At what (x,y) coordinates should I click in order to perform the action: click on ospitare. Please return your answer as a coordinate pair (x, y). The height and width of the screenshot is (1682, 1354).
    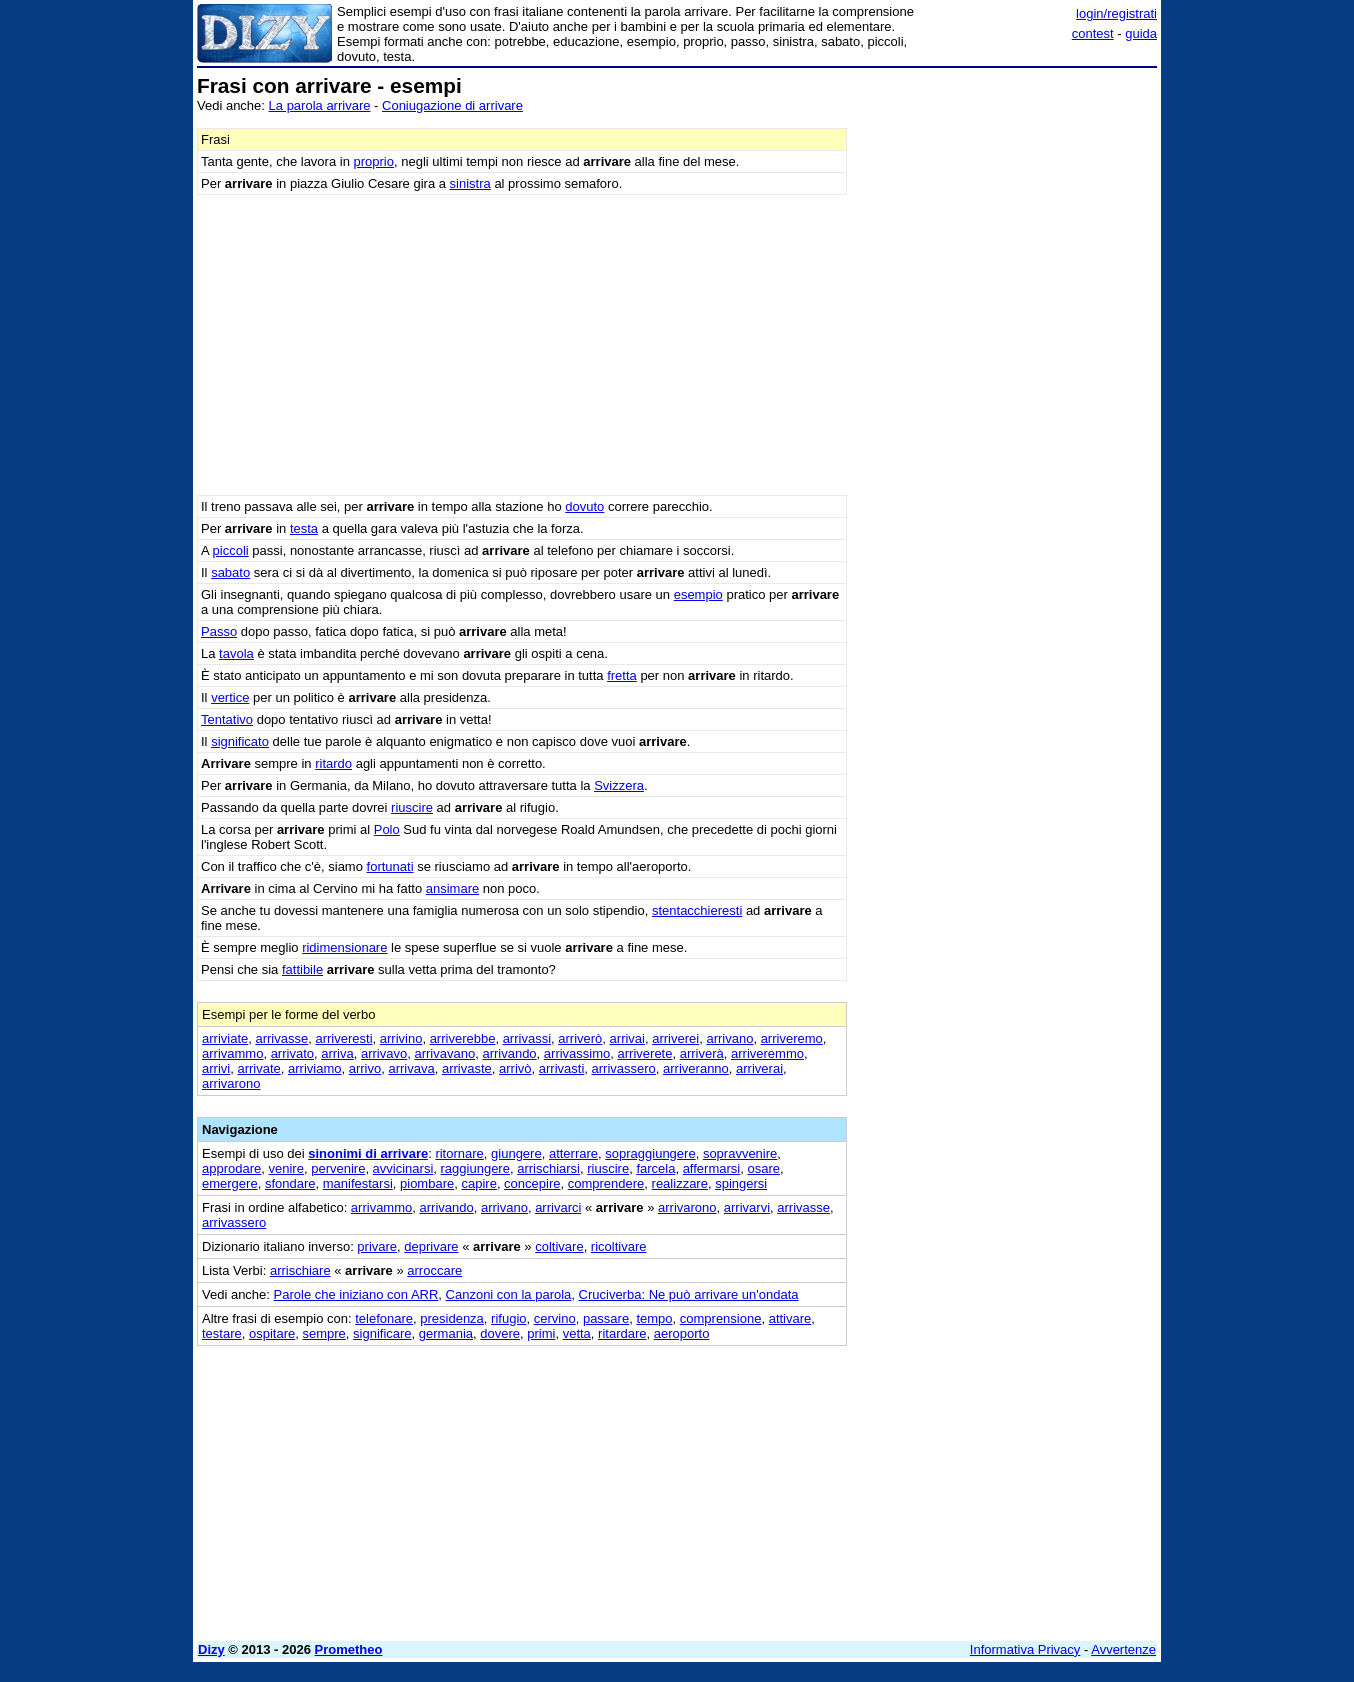
    Looking at the image, I should click on (272, 1333).